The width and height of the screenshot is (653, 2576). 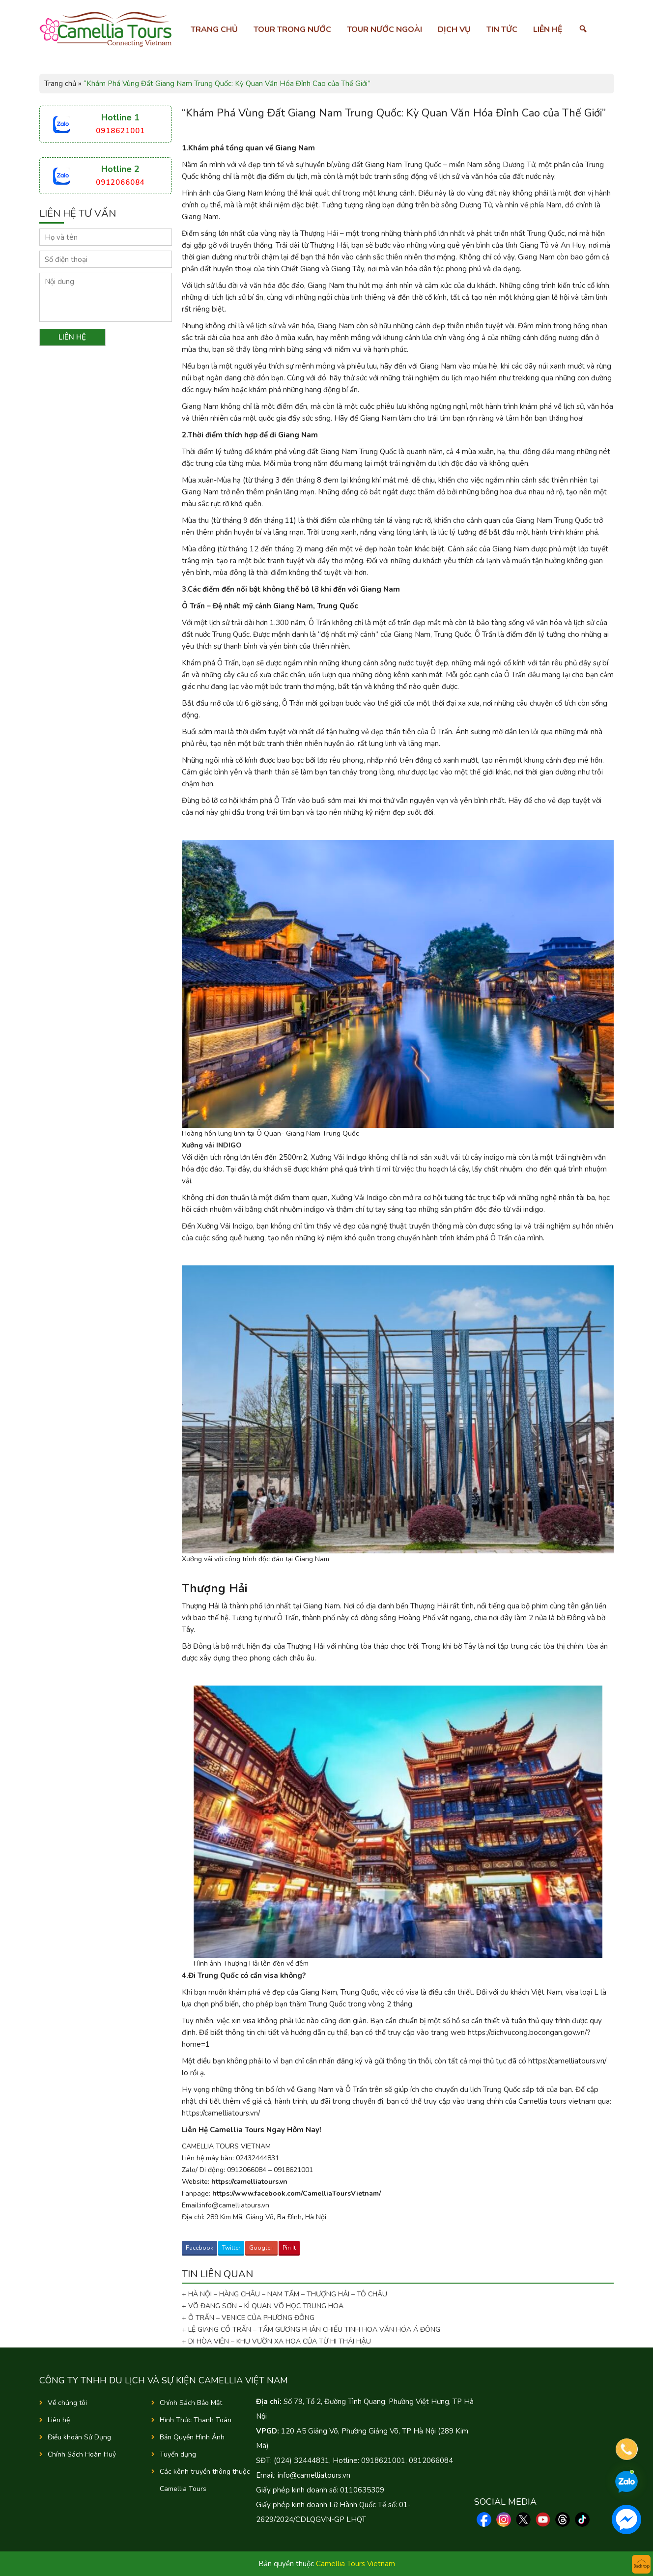 I want to click on Hình Thức Thanh Toán, so click(x=195, y=2420).